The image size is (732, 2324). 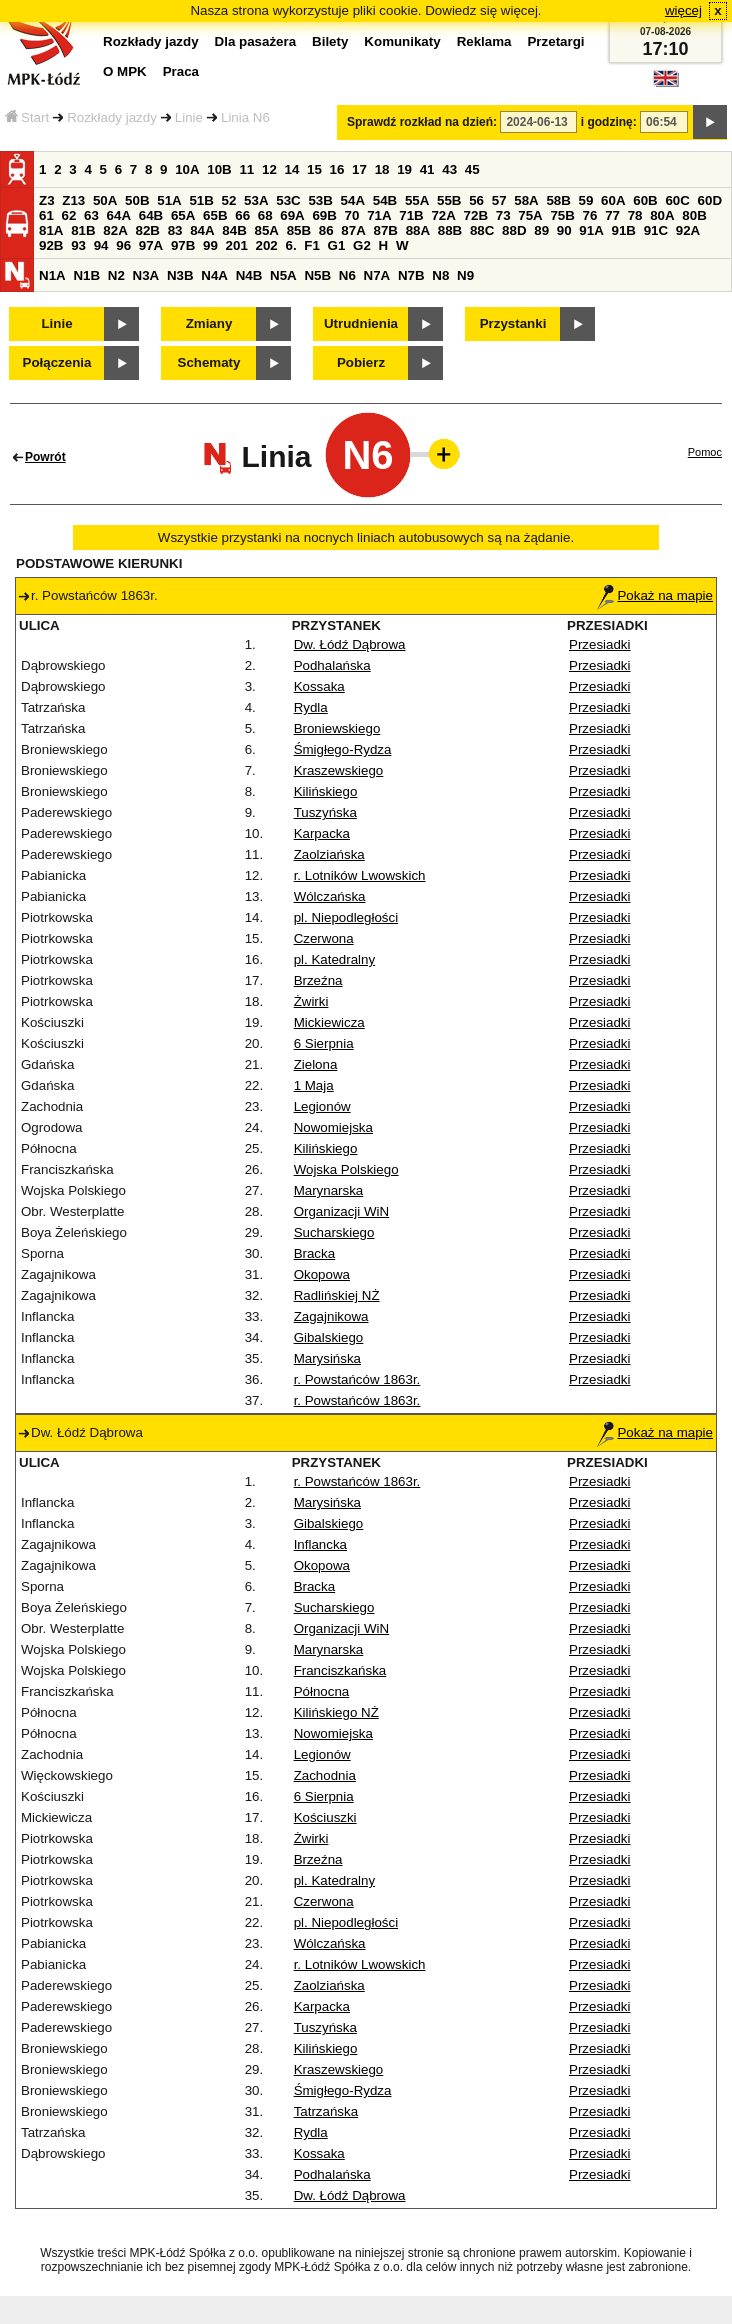 What do you see at coordinates (234, 230) in the screenshot?
I see `84B` at bounding box center [234, 230].